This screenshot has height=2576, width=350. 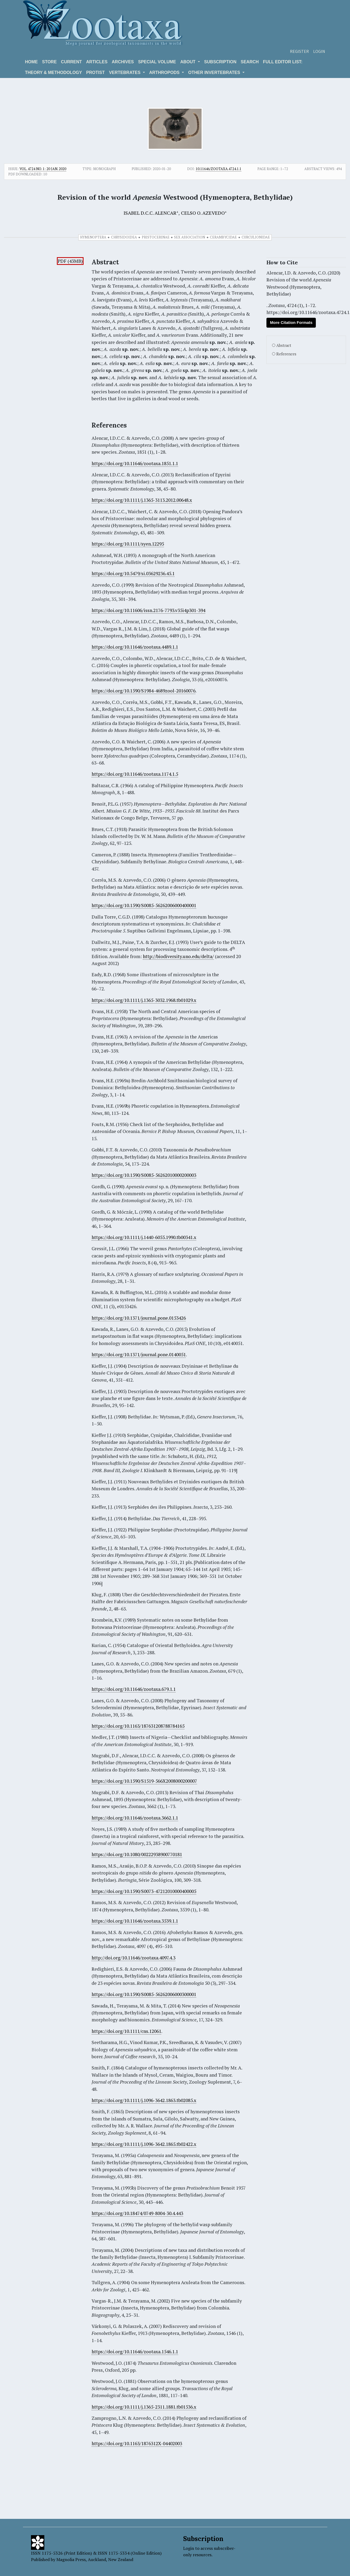 I want to click on OTHER INVERTEBRATES [button], so click(x=214, y=72).